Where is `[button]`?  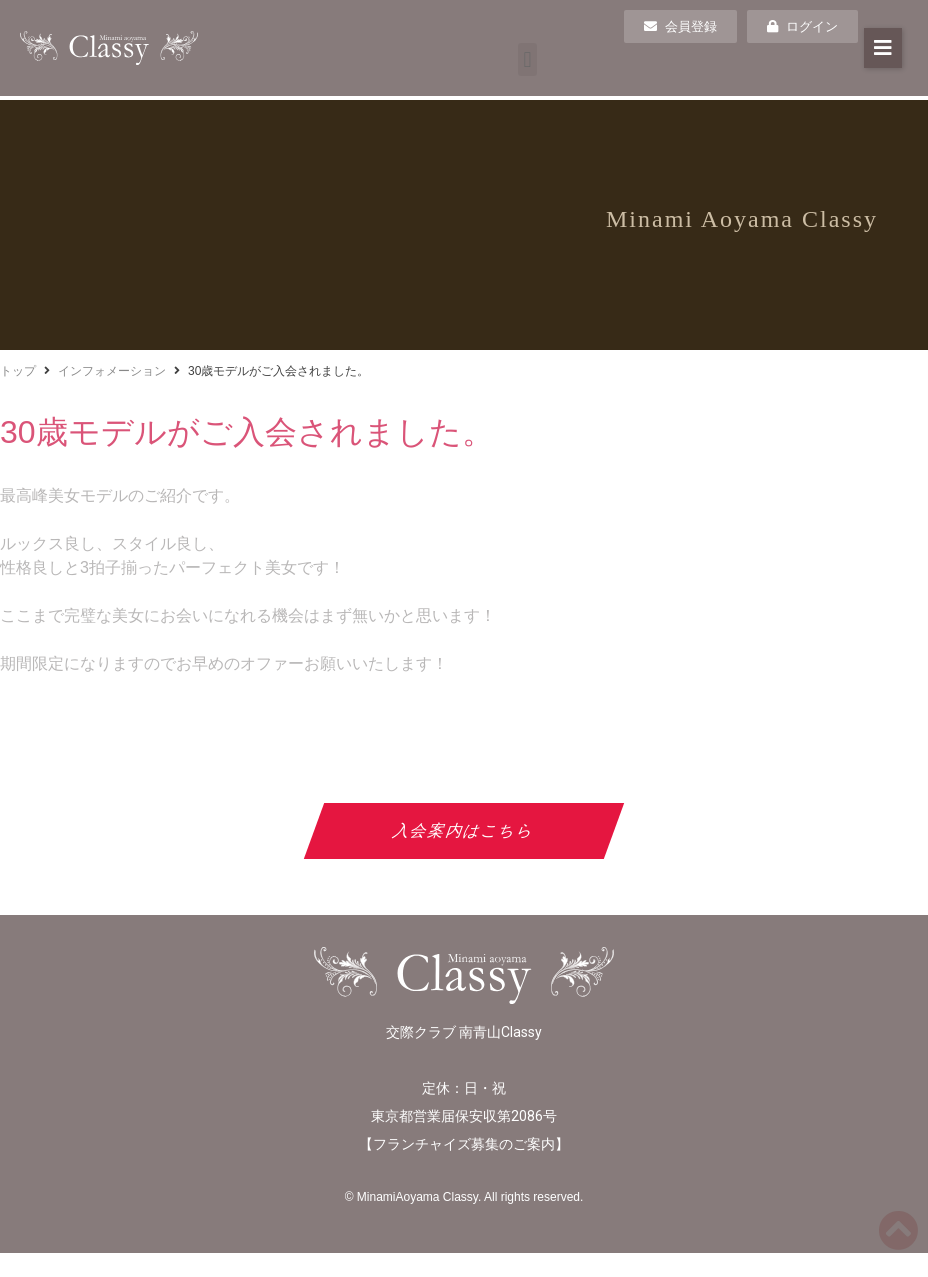
[button] is located at coordinates (527, 59).